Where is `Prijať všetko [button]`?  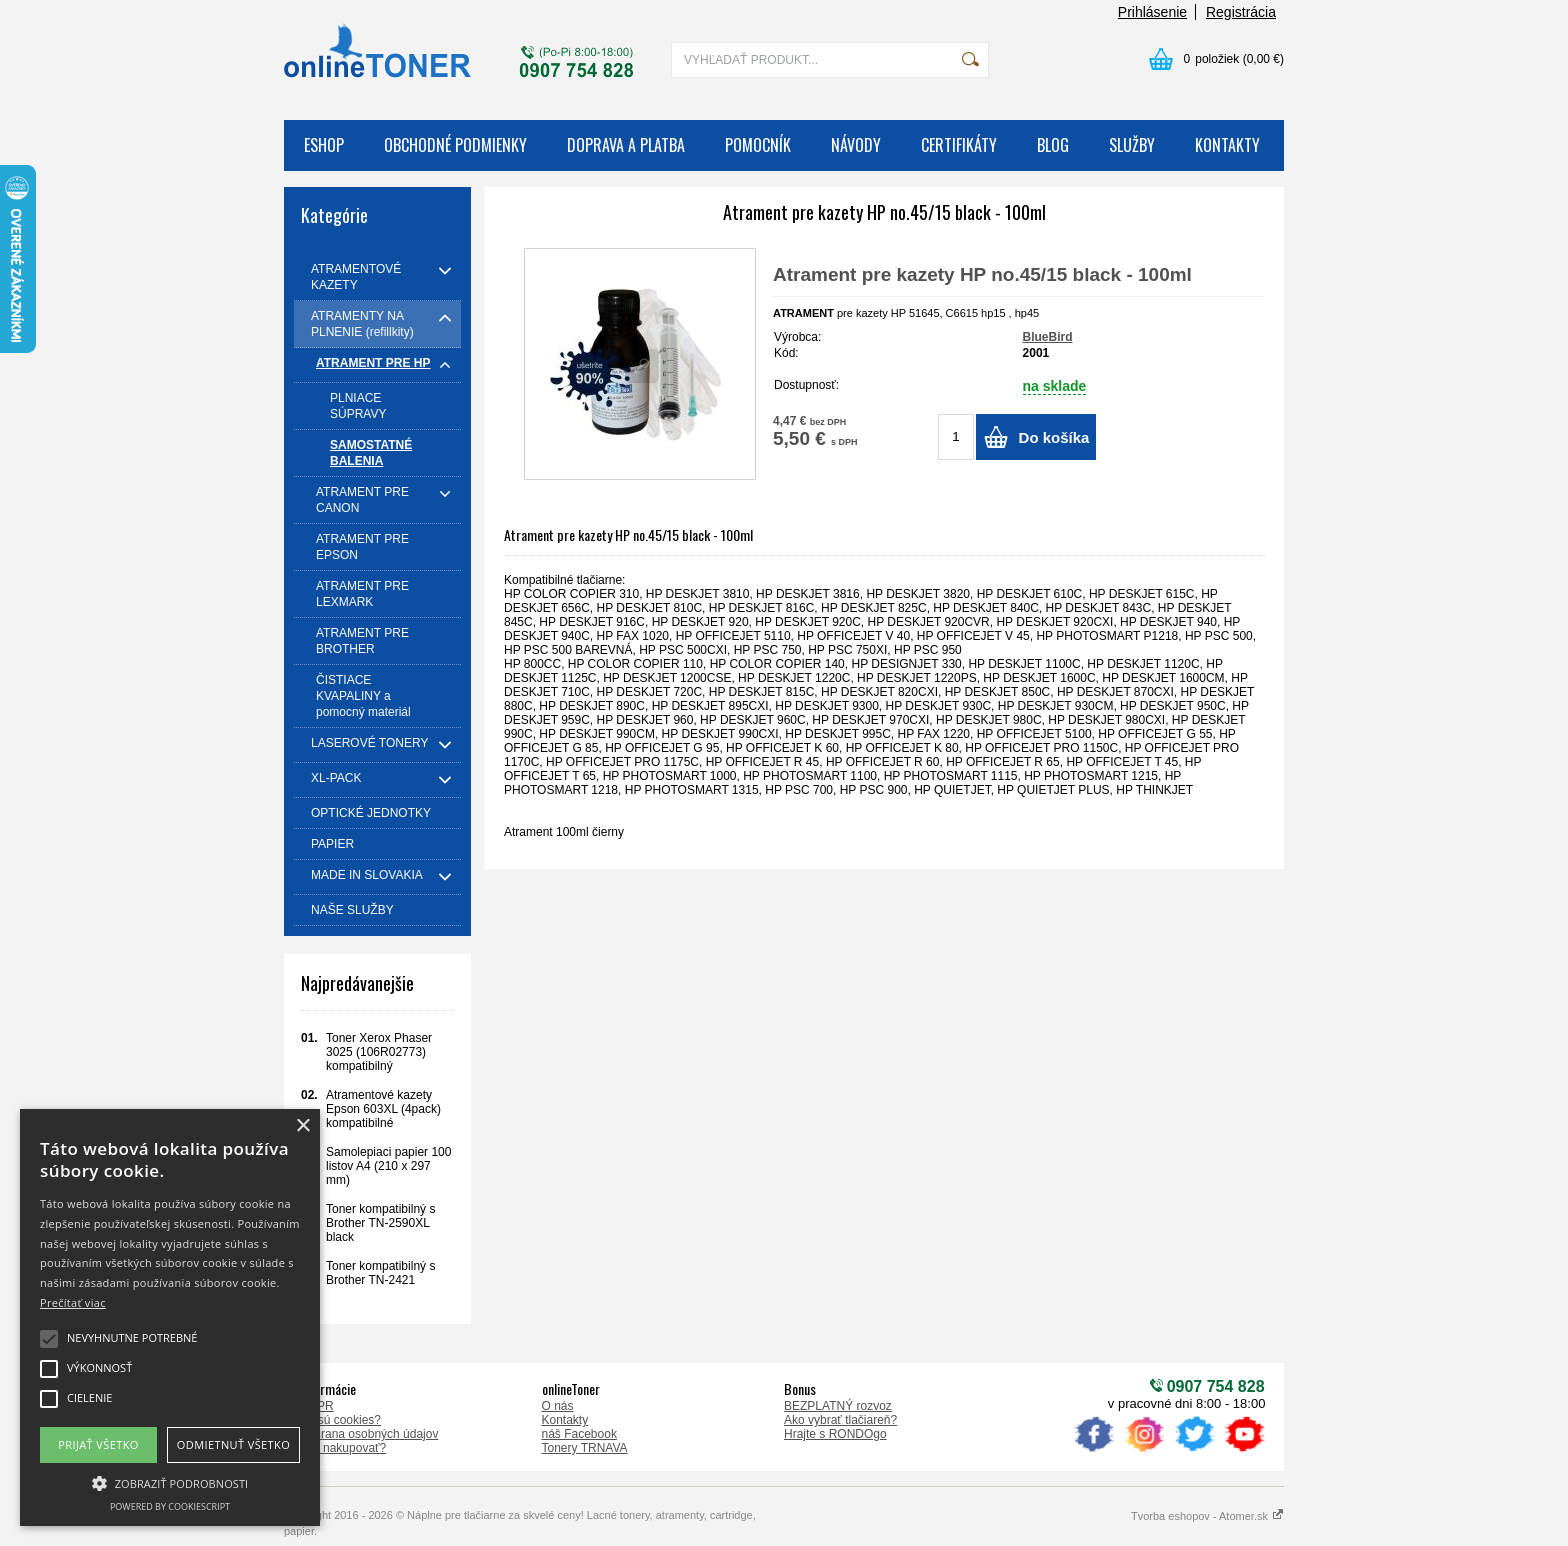 Prijať všetko [button] is located at coordinates (98, 1444).